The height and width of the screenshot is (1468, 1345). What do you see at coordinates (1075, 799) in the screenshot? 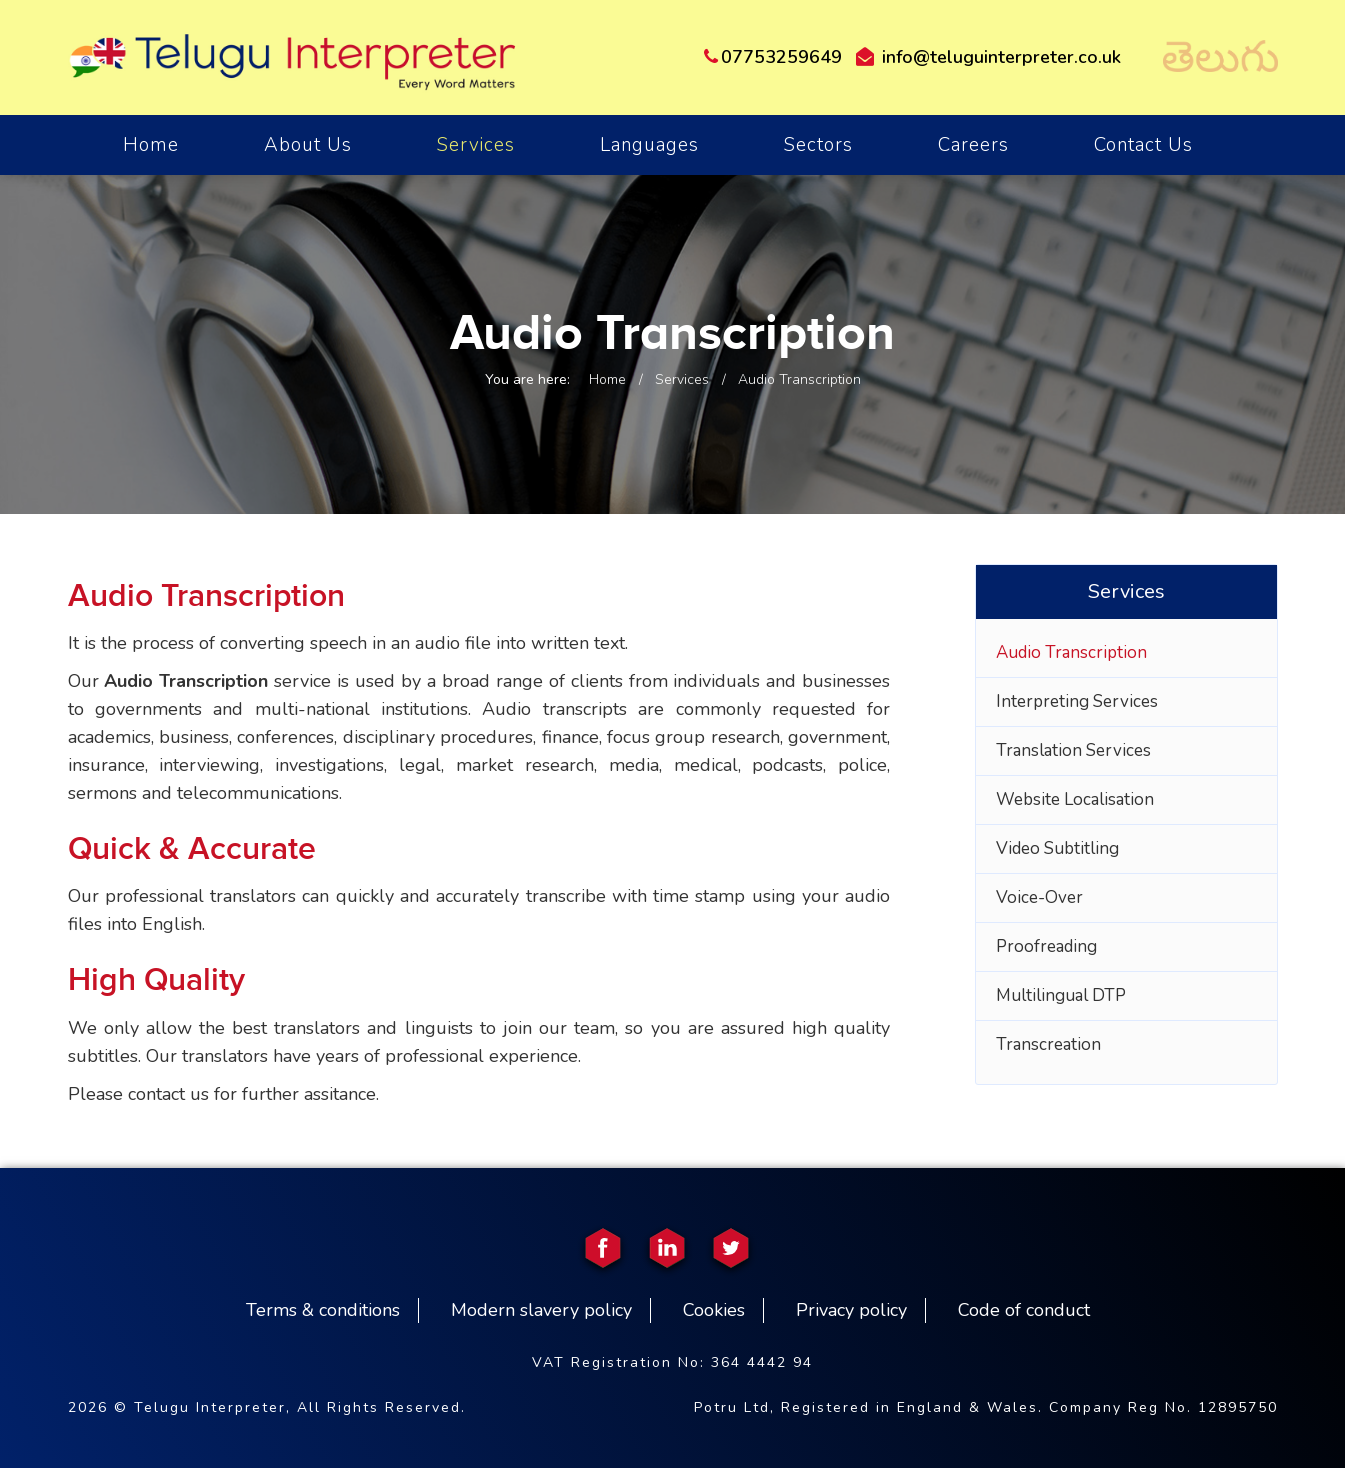
I see `Website Localisation` at bounding box center [1075, 799].